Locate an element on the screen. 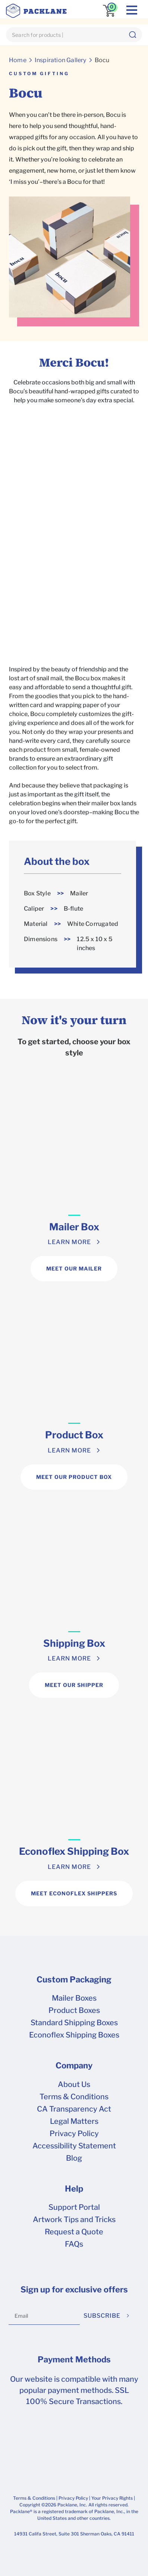  To get started, choose your box style is located at coordinates (74, 1047).